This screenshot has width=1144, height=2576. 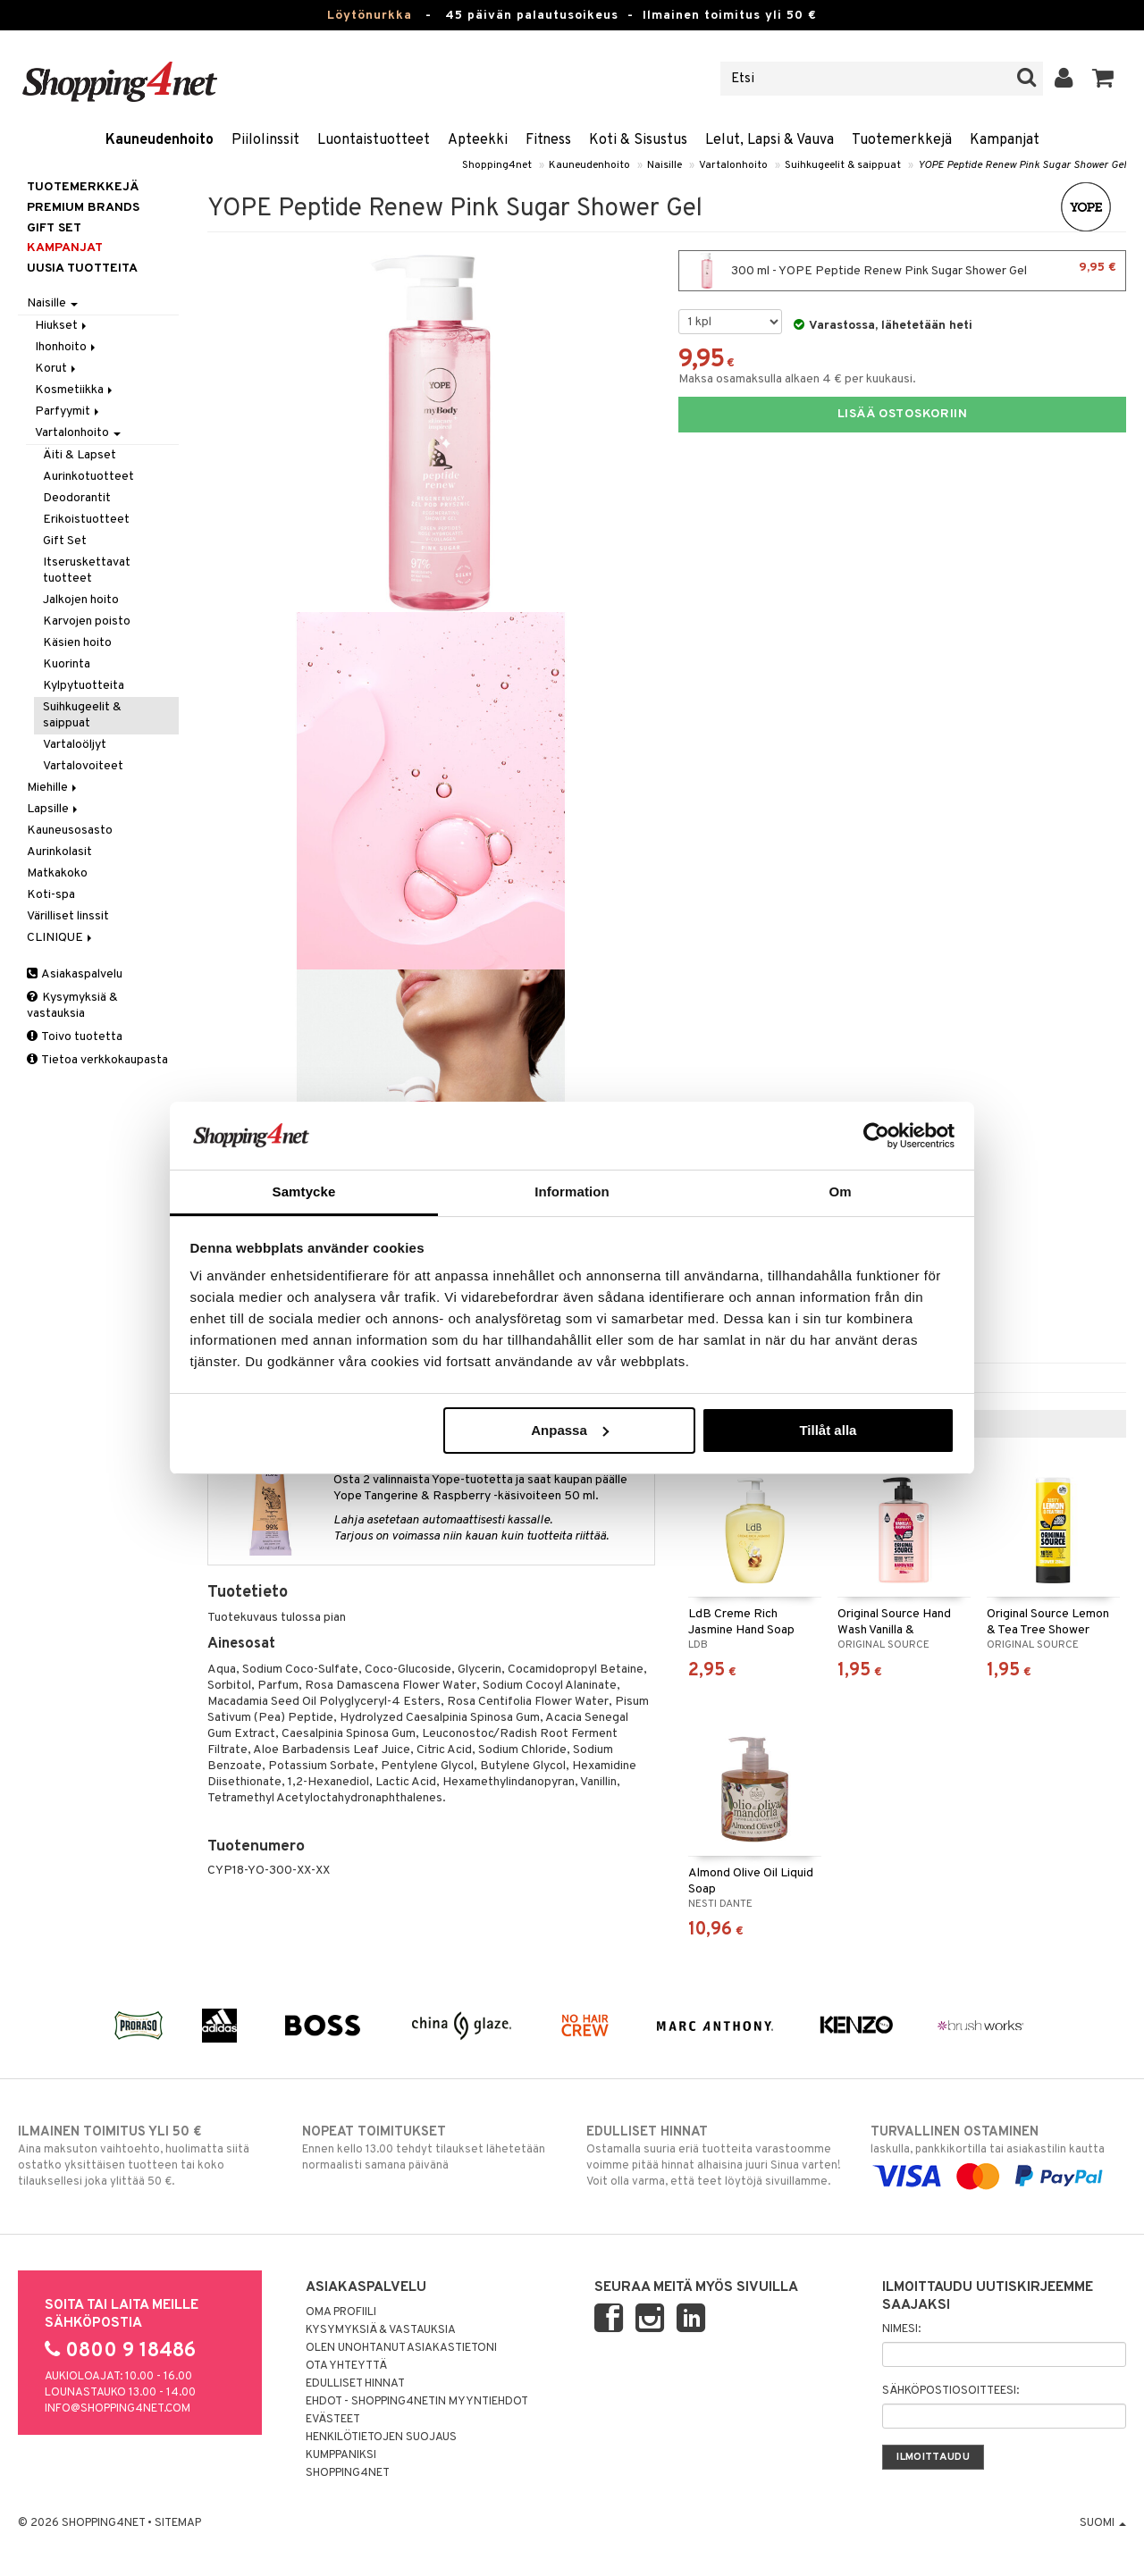 I want to click on Itseruskettavat tuotteet, so click(x=86, y=570).